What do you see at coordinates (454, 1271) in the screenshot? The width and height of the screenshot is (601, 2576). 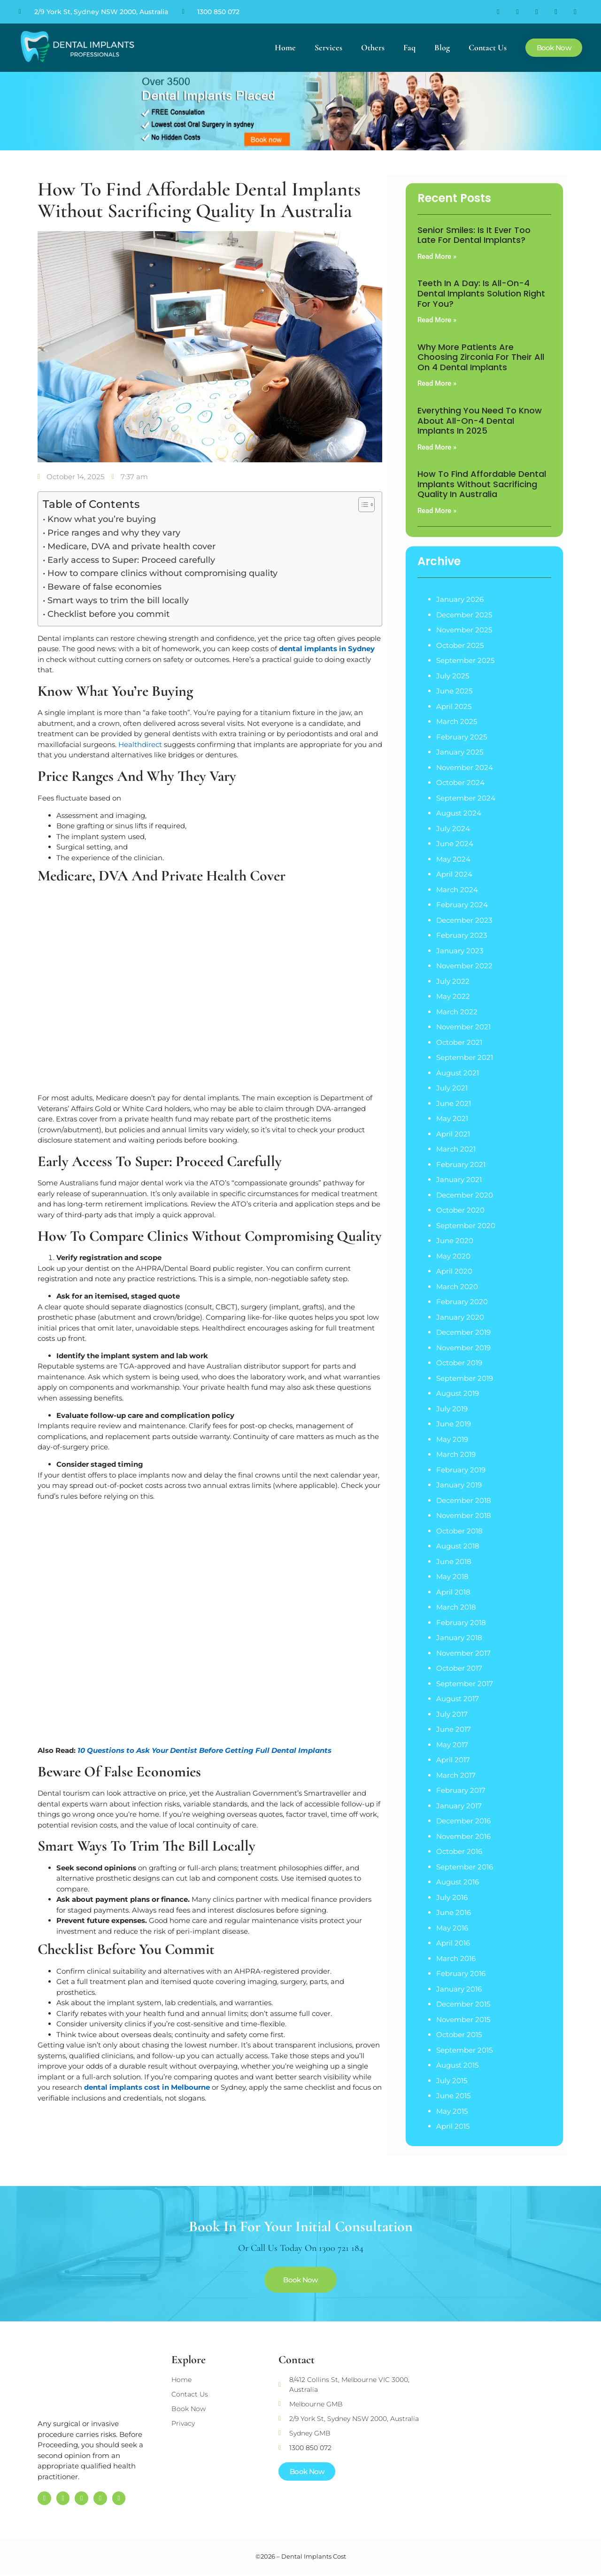 I see `April 2020` at bounding box center [454, 1271].